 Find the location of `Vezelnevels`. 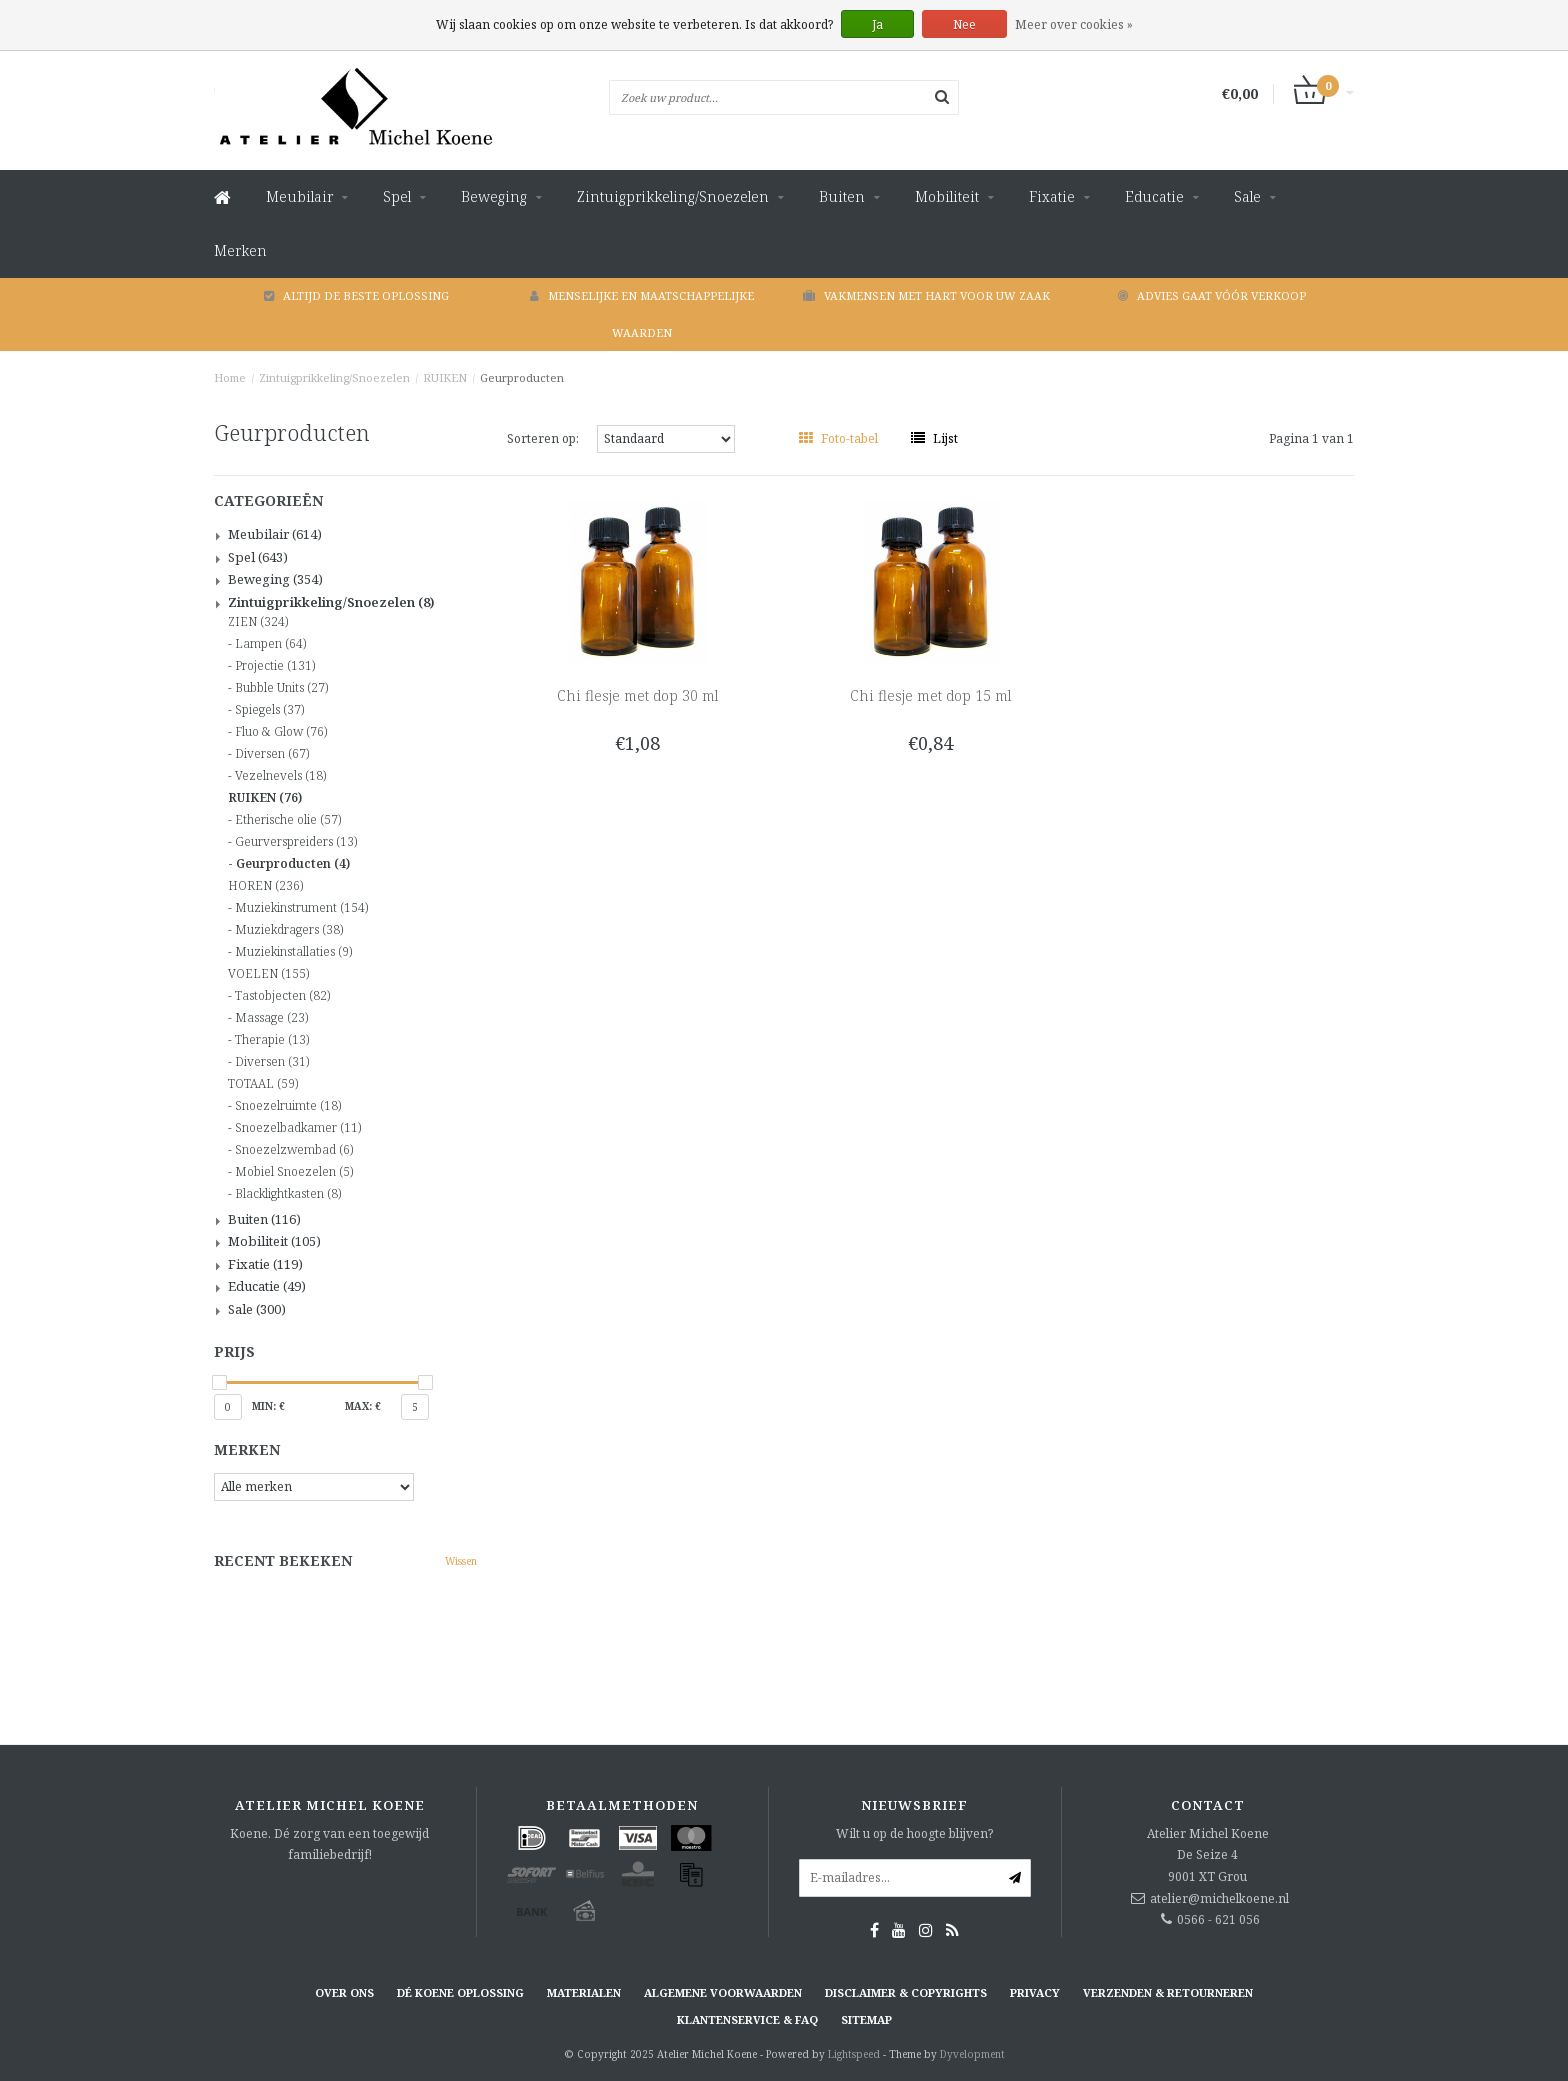

Vezelnevels is located at coordinates (280, 776).